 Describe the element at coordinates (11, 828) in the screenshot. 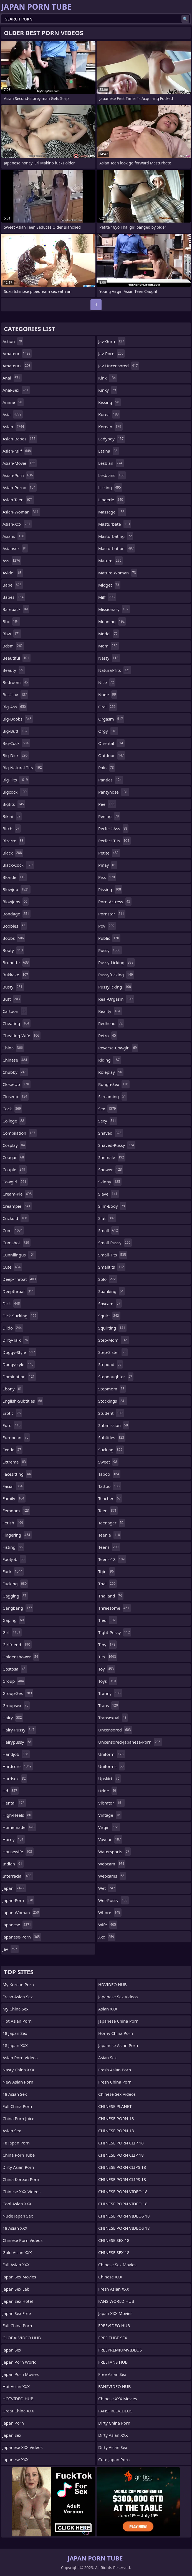

I see `bitch` at that location.